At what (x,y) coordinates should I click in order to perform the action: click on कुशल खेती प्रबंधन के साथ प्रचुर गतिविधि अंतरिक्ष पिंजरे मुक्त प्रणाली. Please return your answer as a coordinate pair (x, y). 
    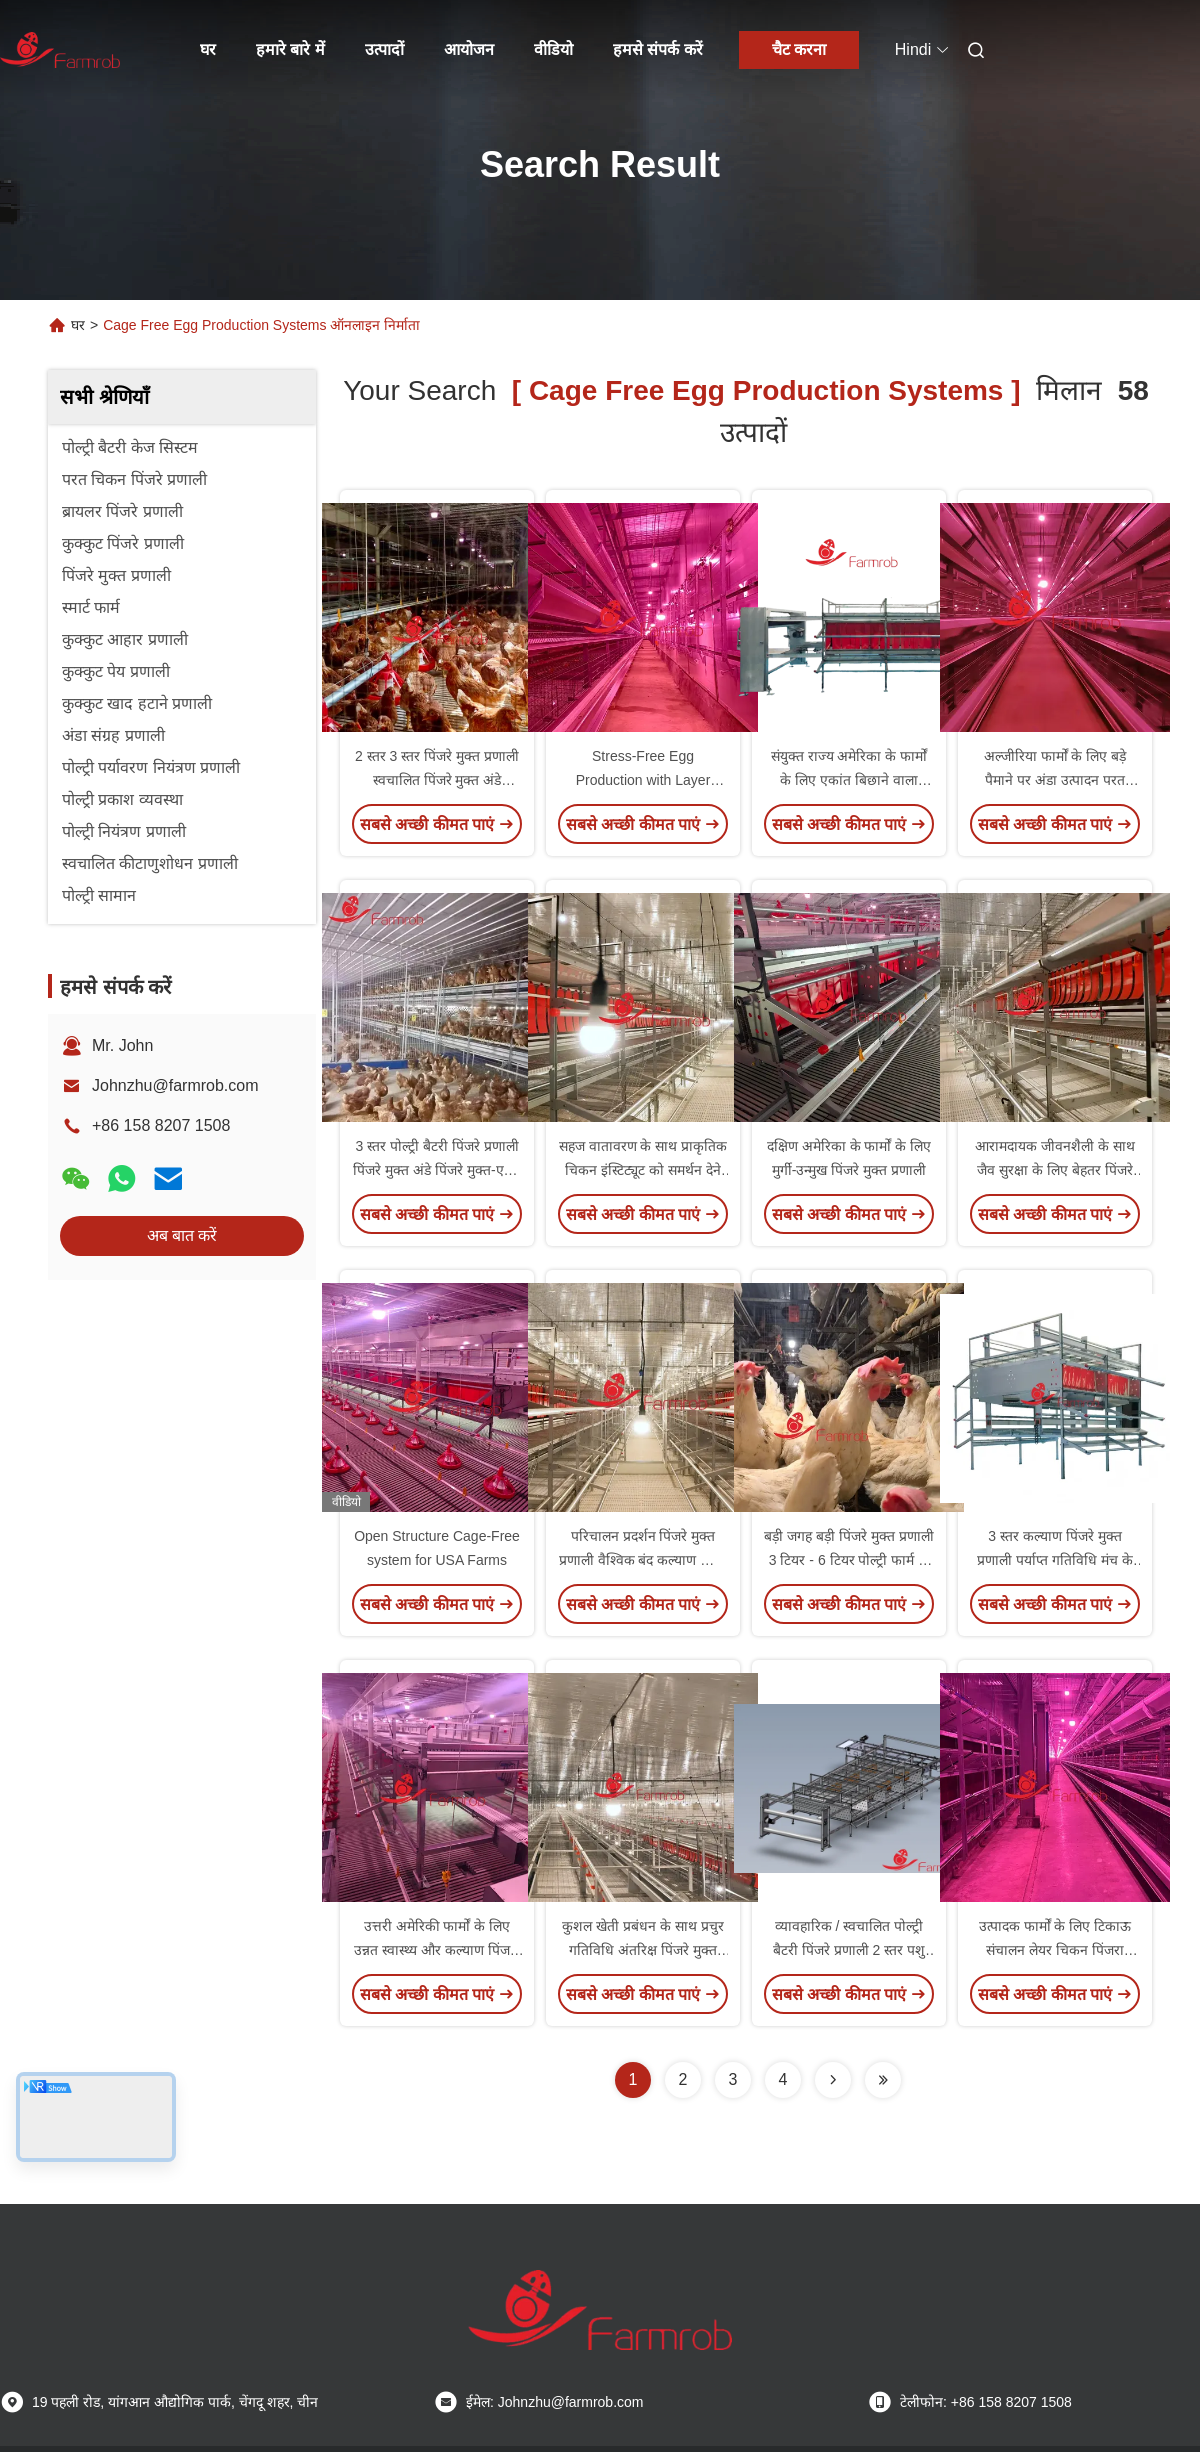
    Looking at the image, I should click on (642, 1950).